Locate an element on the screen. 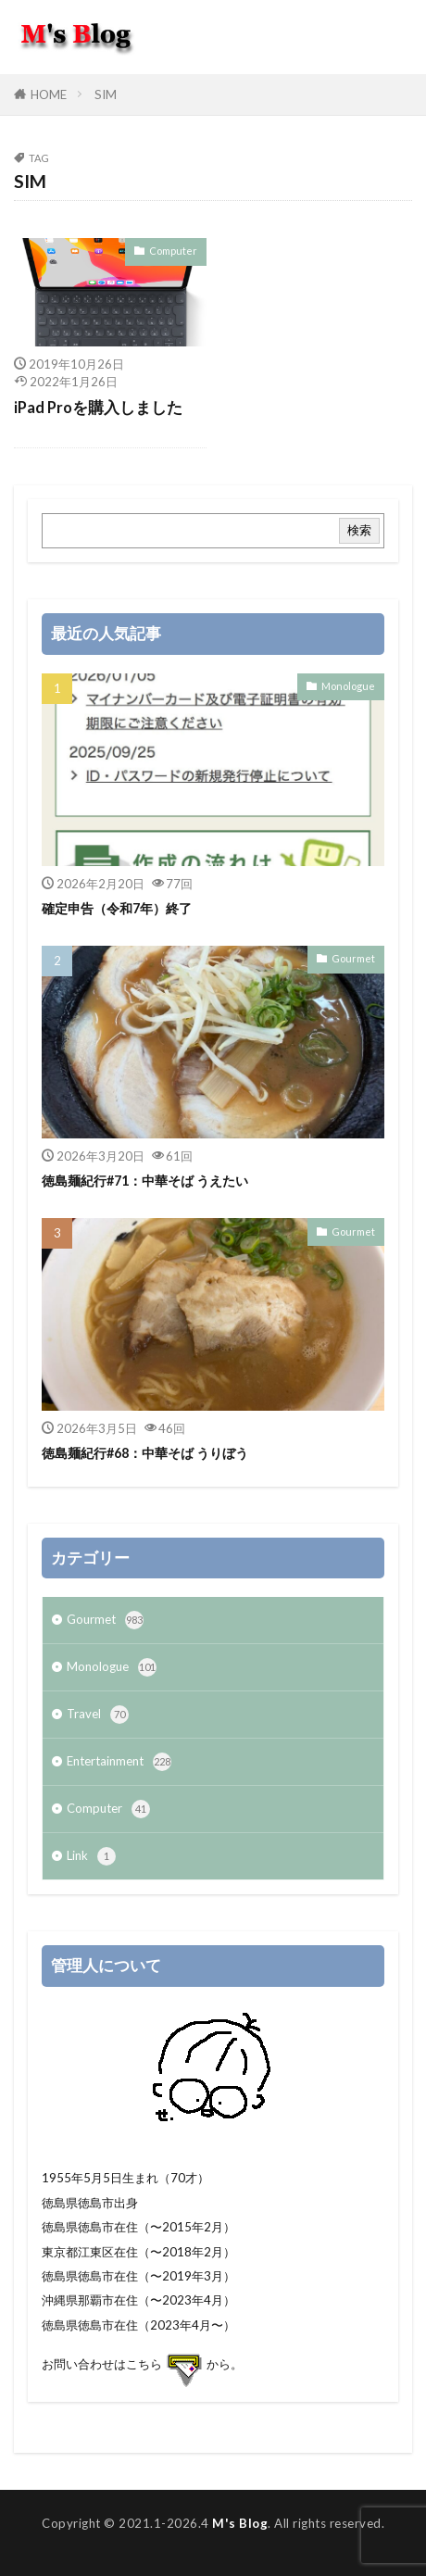 This screenshot has height=2576, width=426. iPad Proを購入しました is located at coordinates (98, 407).